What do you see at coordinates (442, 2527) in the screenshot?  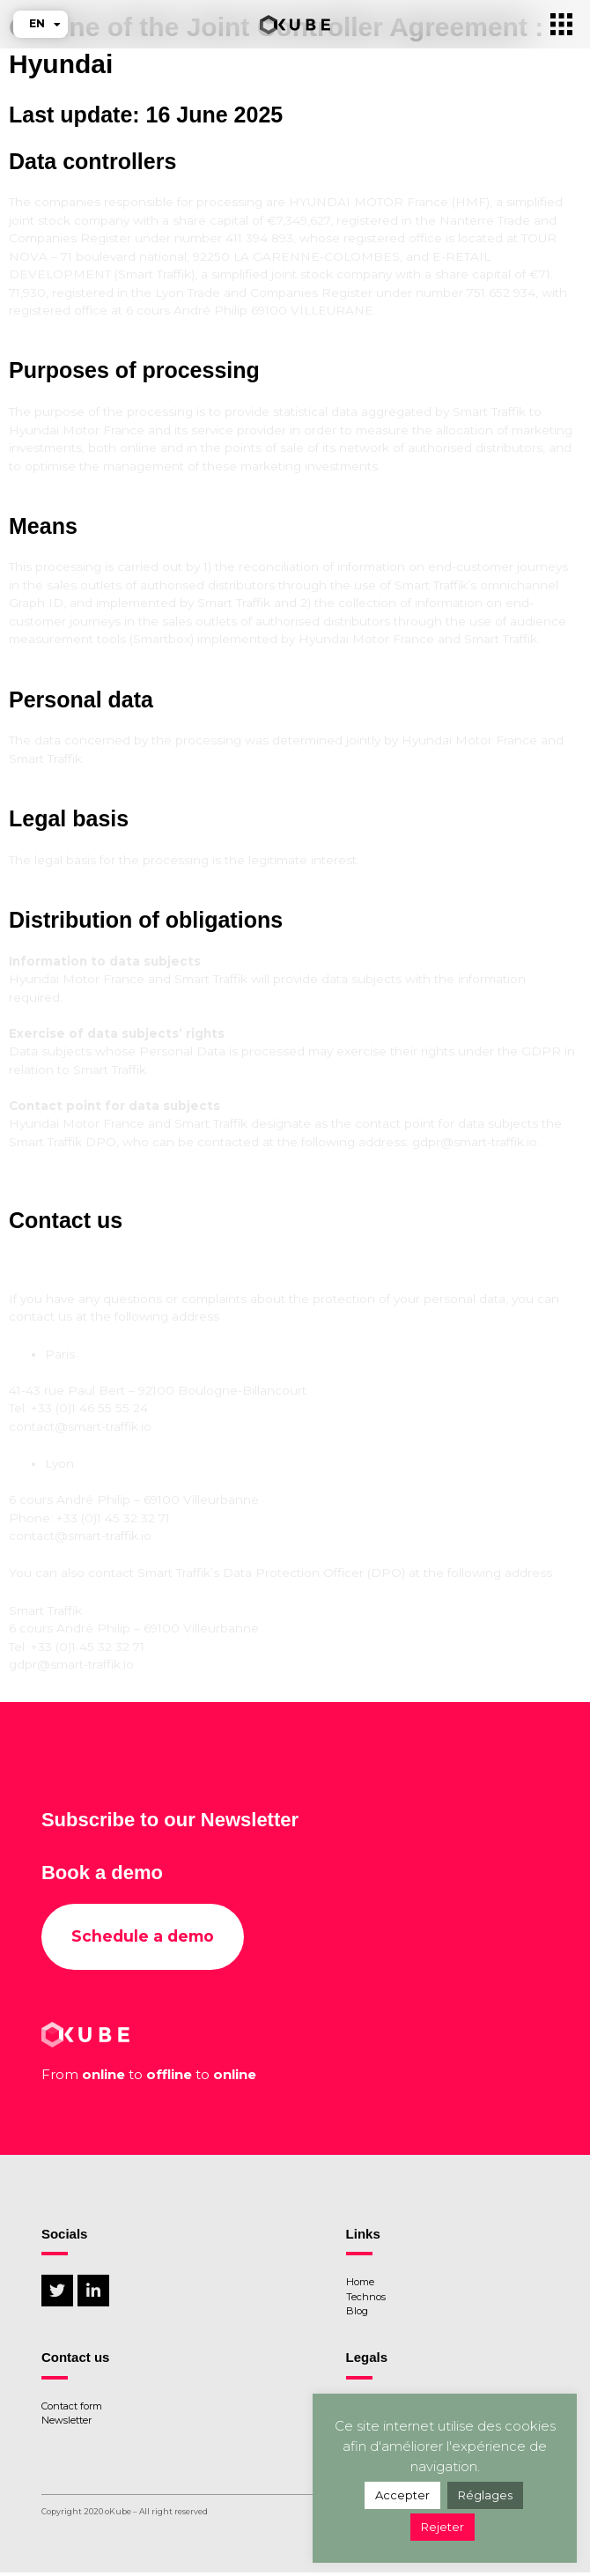 I see `Rejeter [button]` at bounding box center [442, 2527].